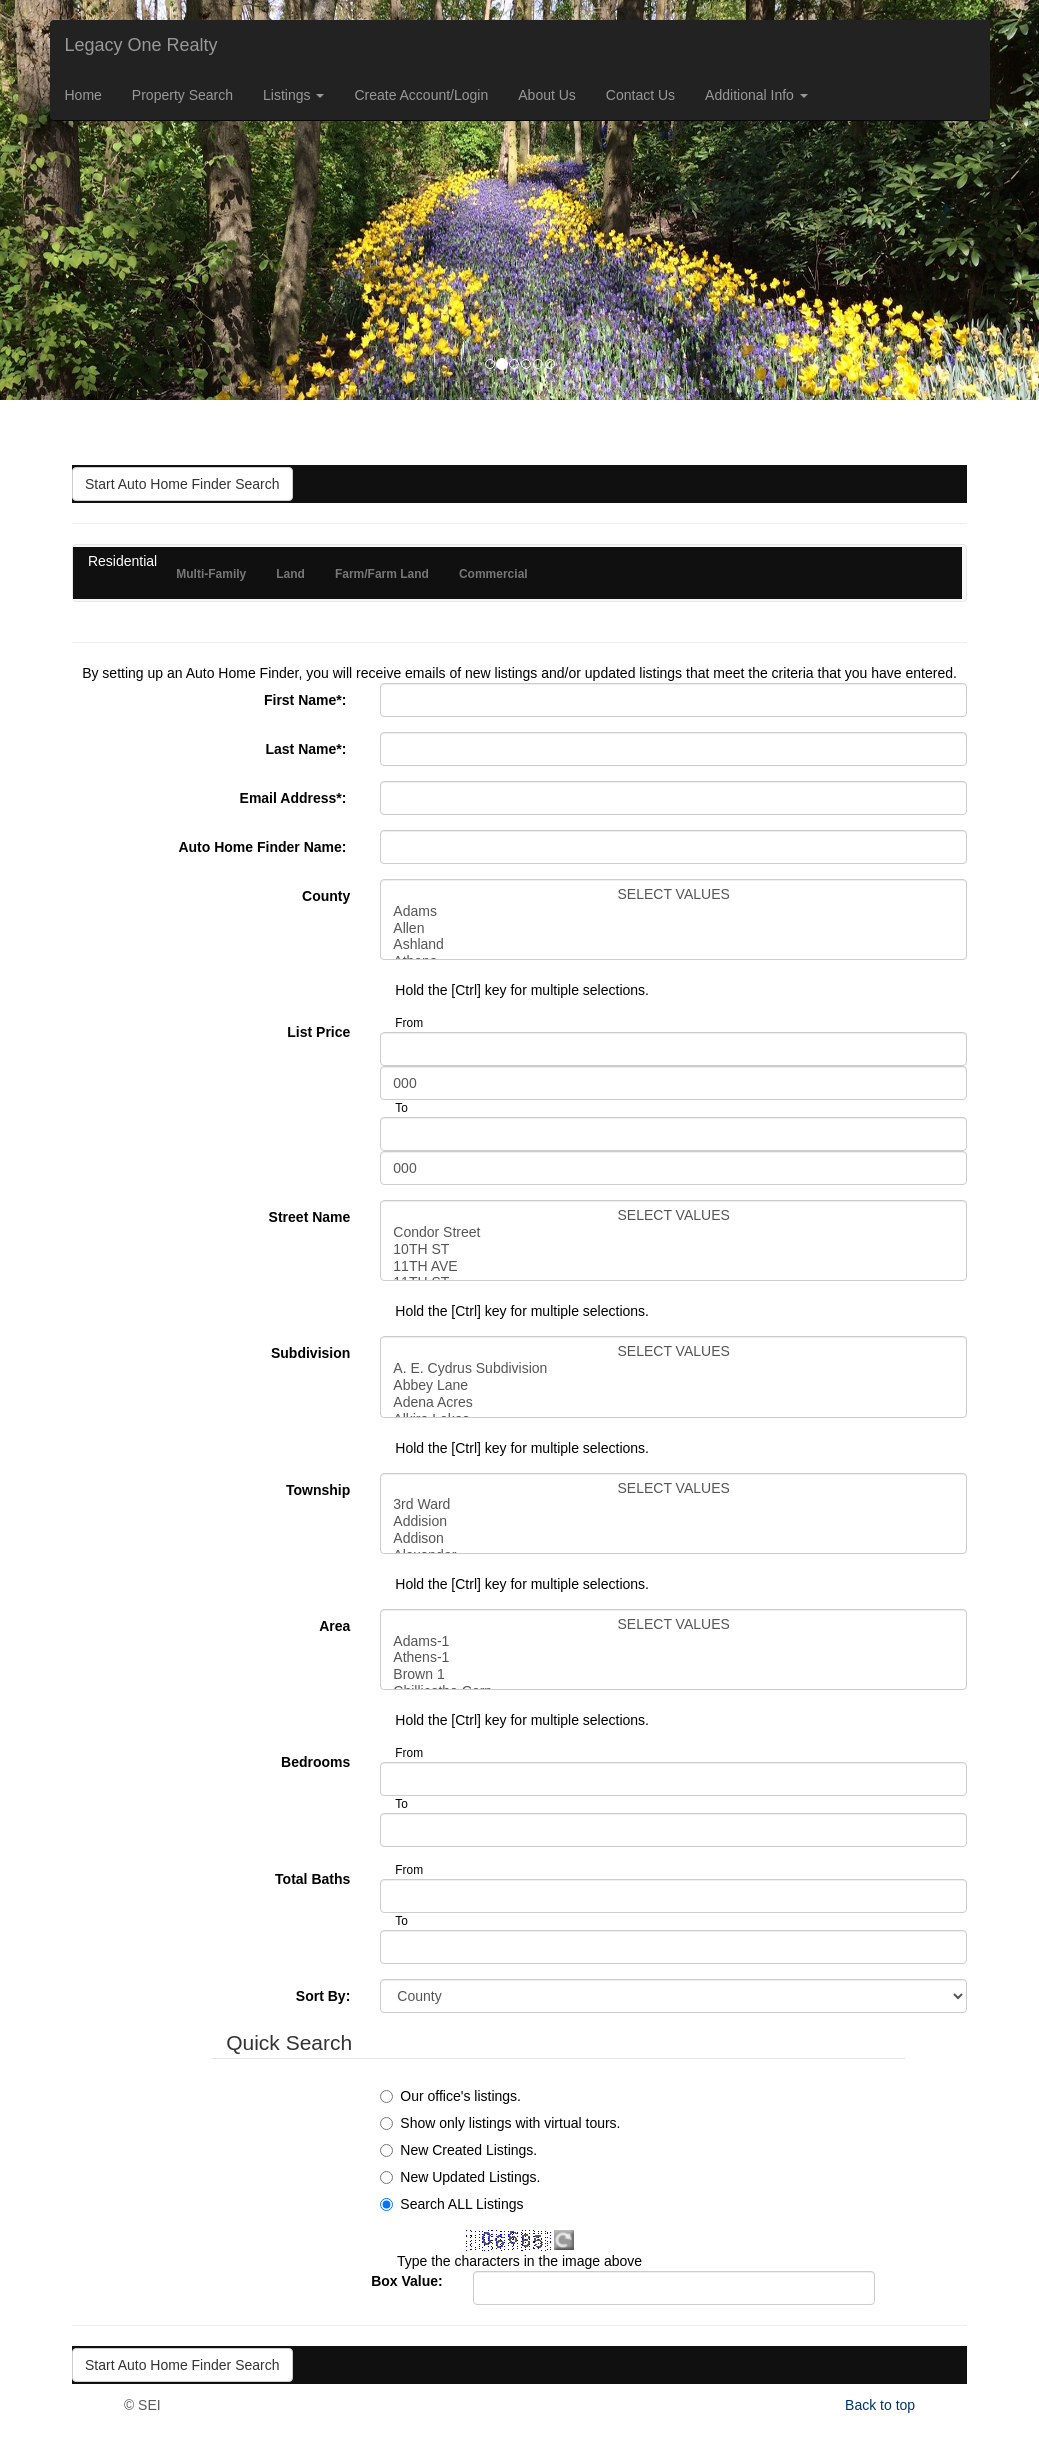 Image resolution: width=1039 pixels, height=2445 pixels. What do you see at coordinates (264, 847) in the screenshot?
I see `Auto Home Finder Name:` at bounding box center [264, 847].